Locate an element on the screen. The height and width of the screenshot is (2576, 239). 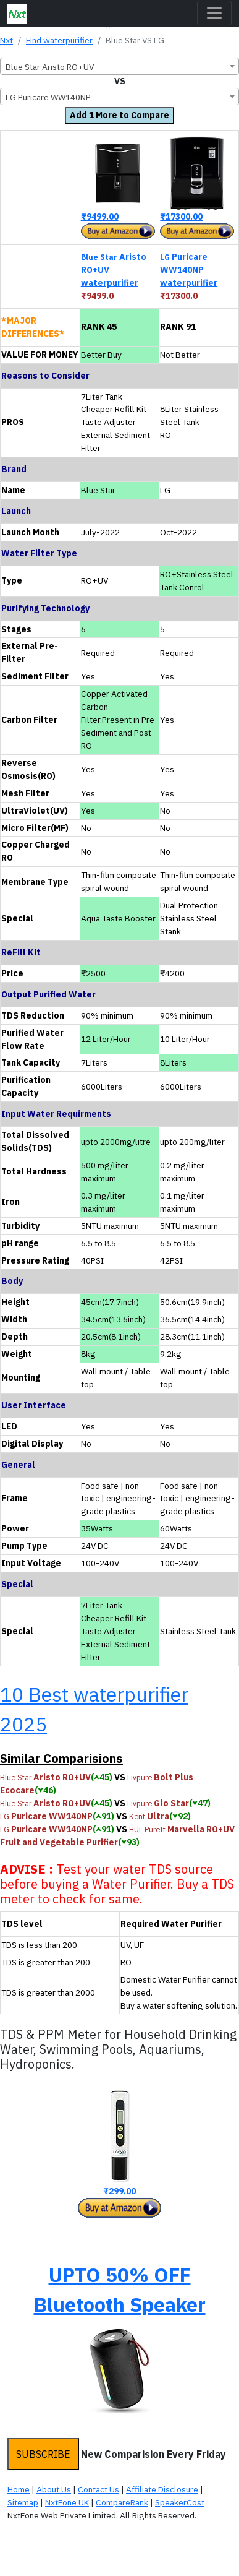
[combobox] is located at coordinates (119, 66).